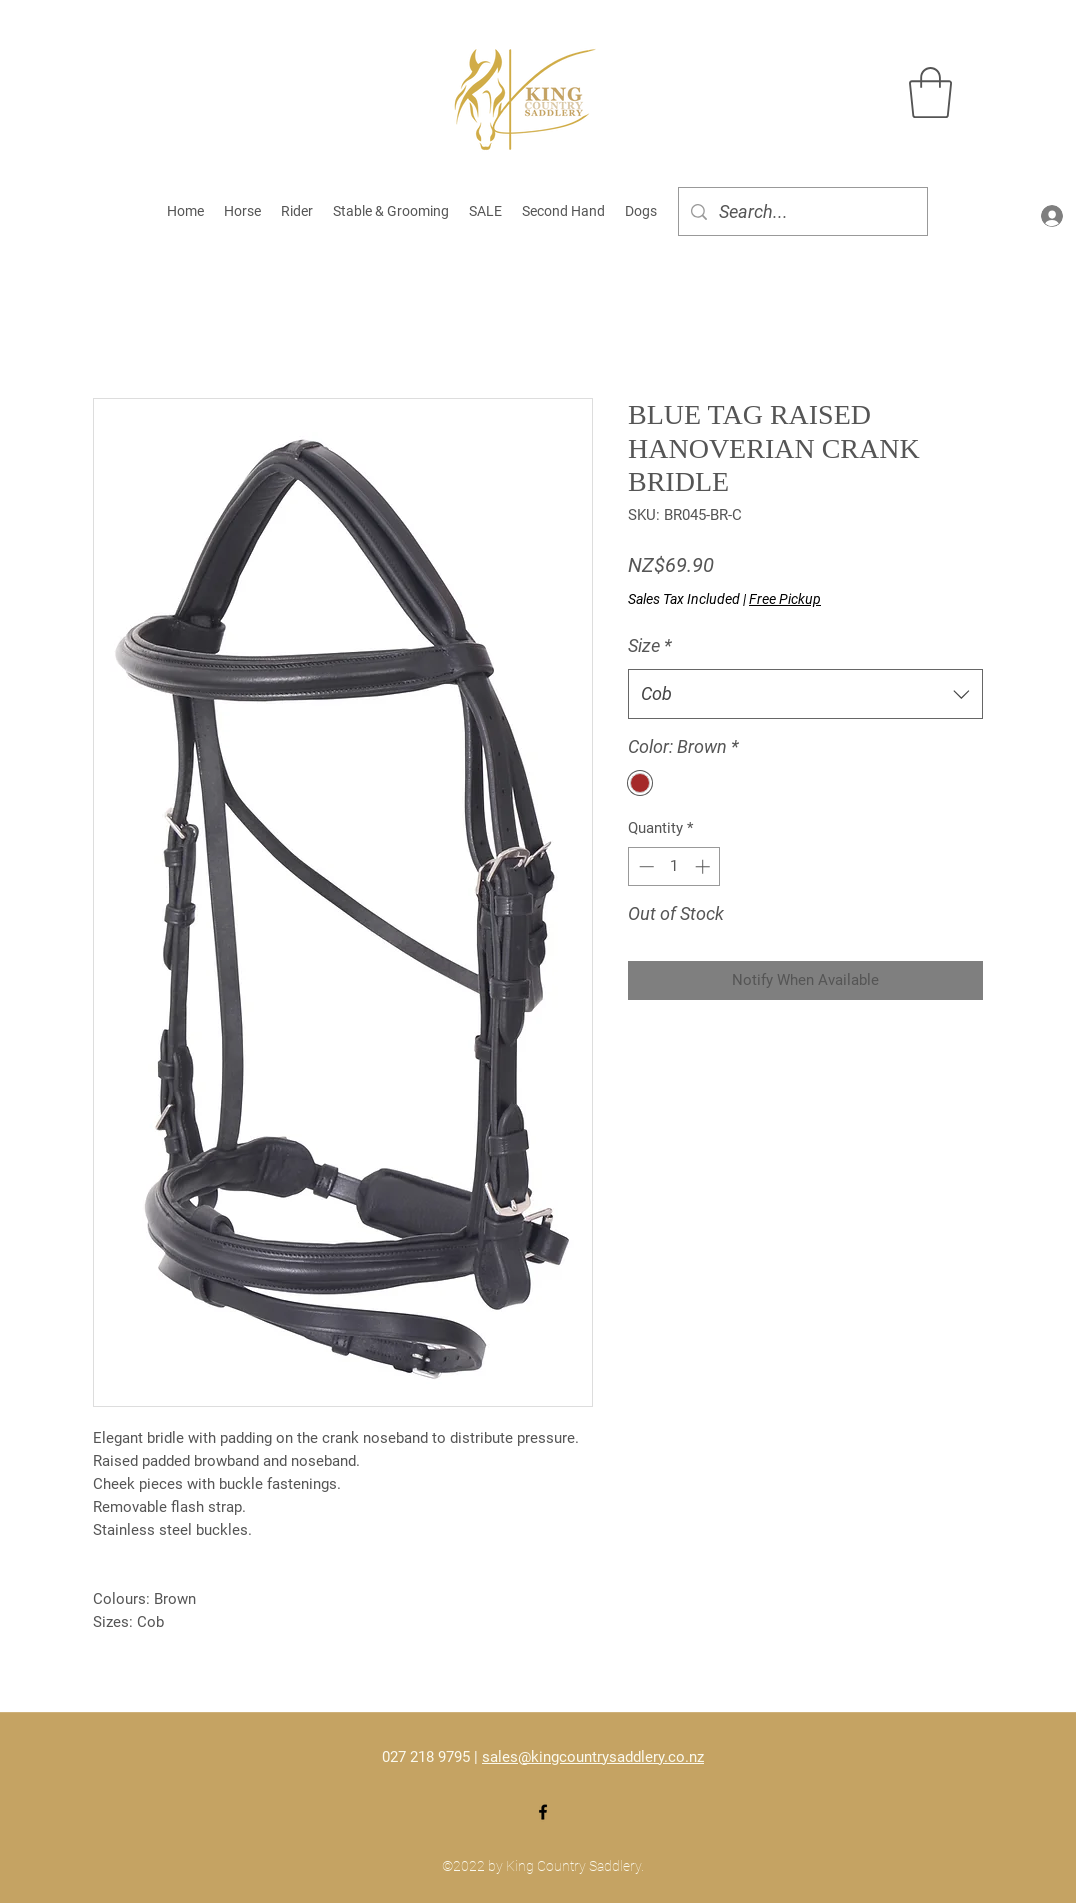  Describe the element at coordinates (674, 866) in the screenshot. I see `[spinbutton]` at that location.